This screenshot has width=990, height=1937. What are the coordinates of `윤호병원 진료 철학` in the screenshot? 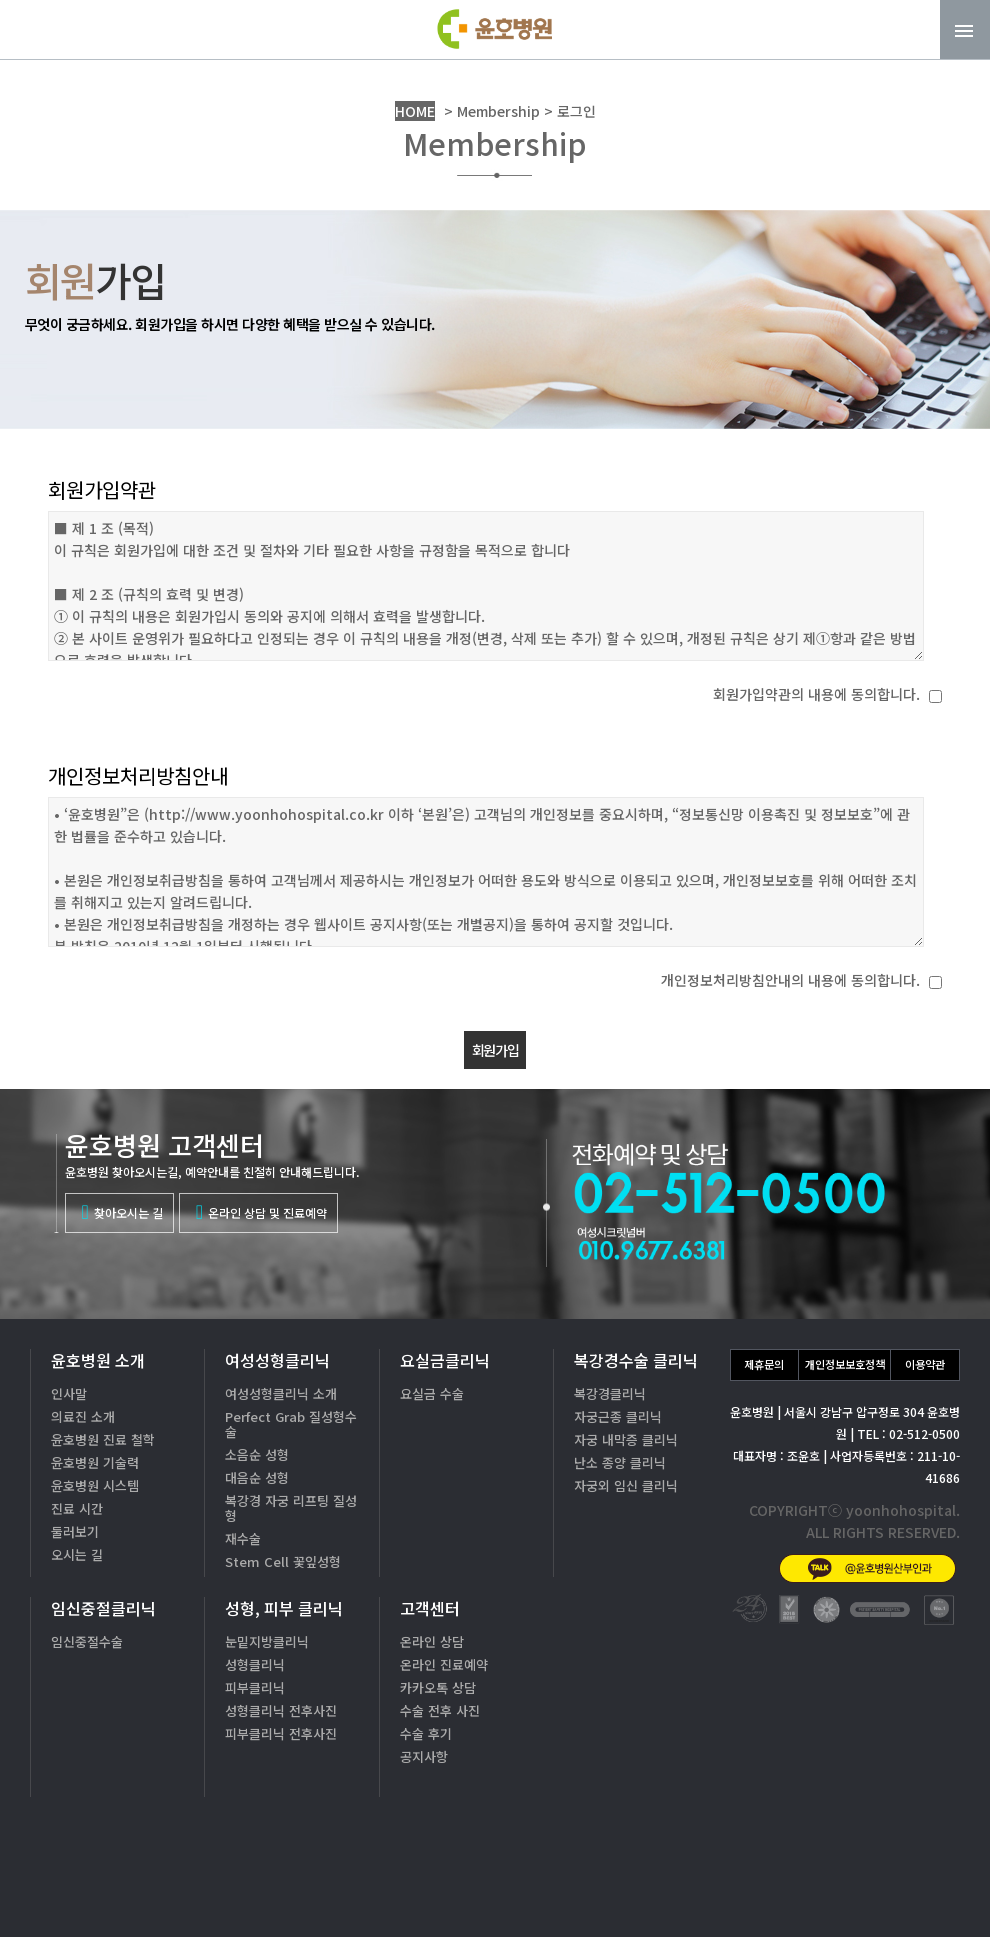 It's located at (103, 1439).